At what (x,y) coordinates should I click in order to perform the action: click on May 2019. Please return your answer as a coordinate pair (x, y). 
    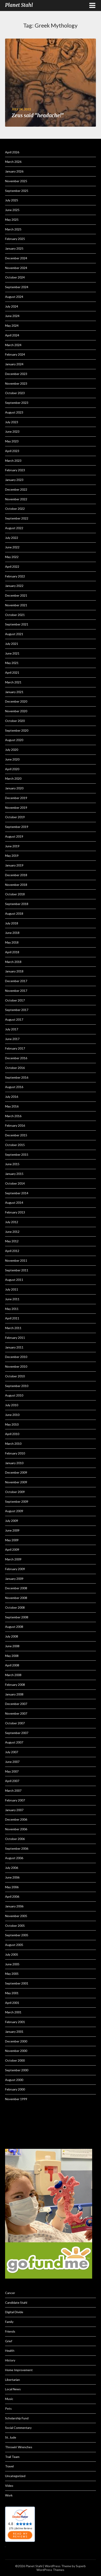
    Looking at the image, I should click on (12, 855).